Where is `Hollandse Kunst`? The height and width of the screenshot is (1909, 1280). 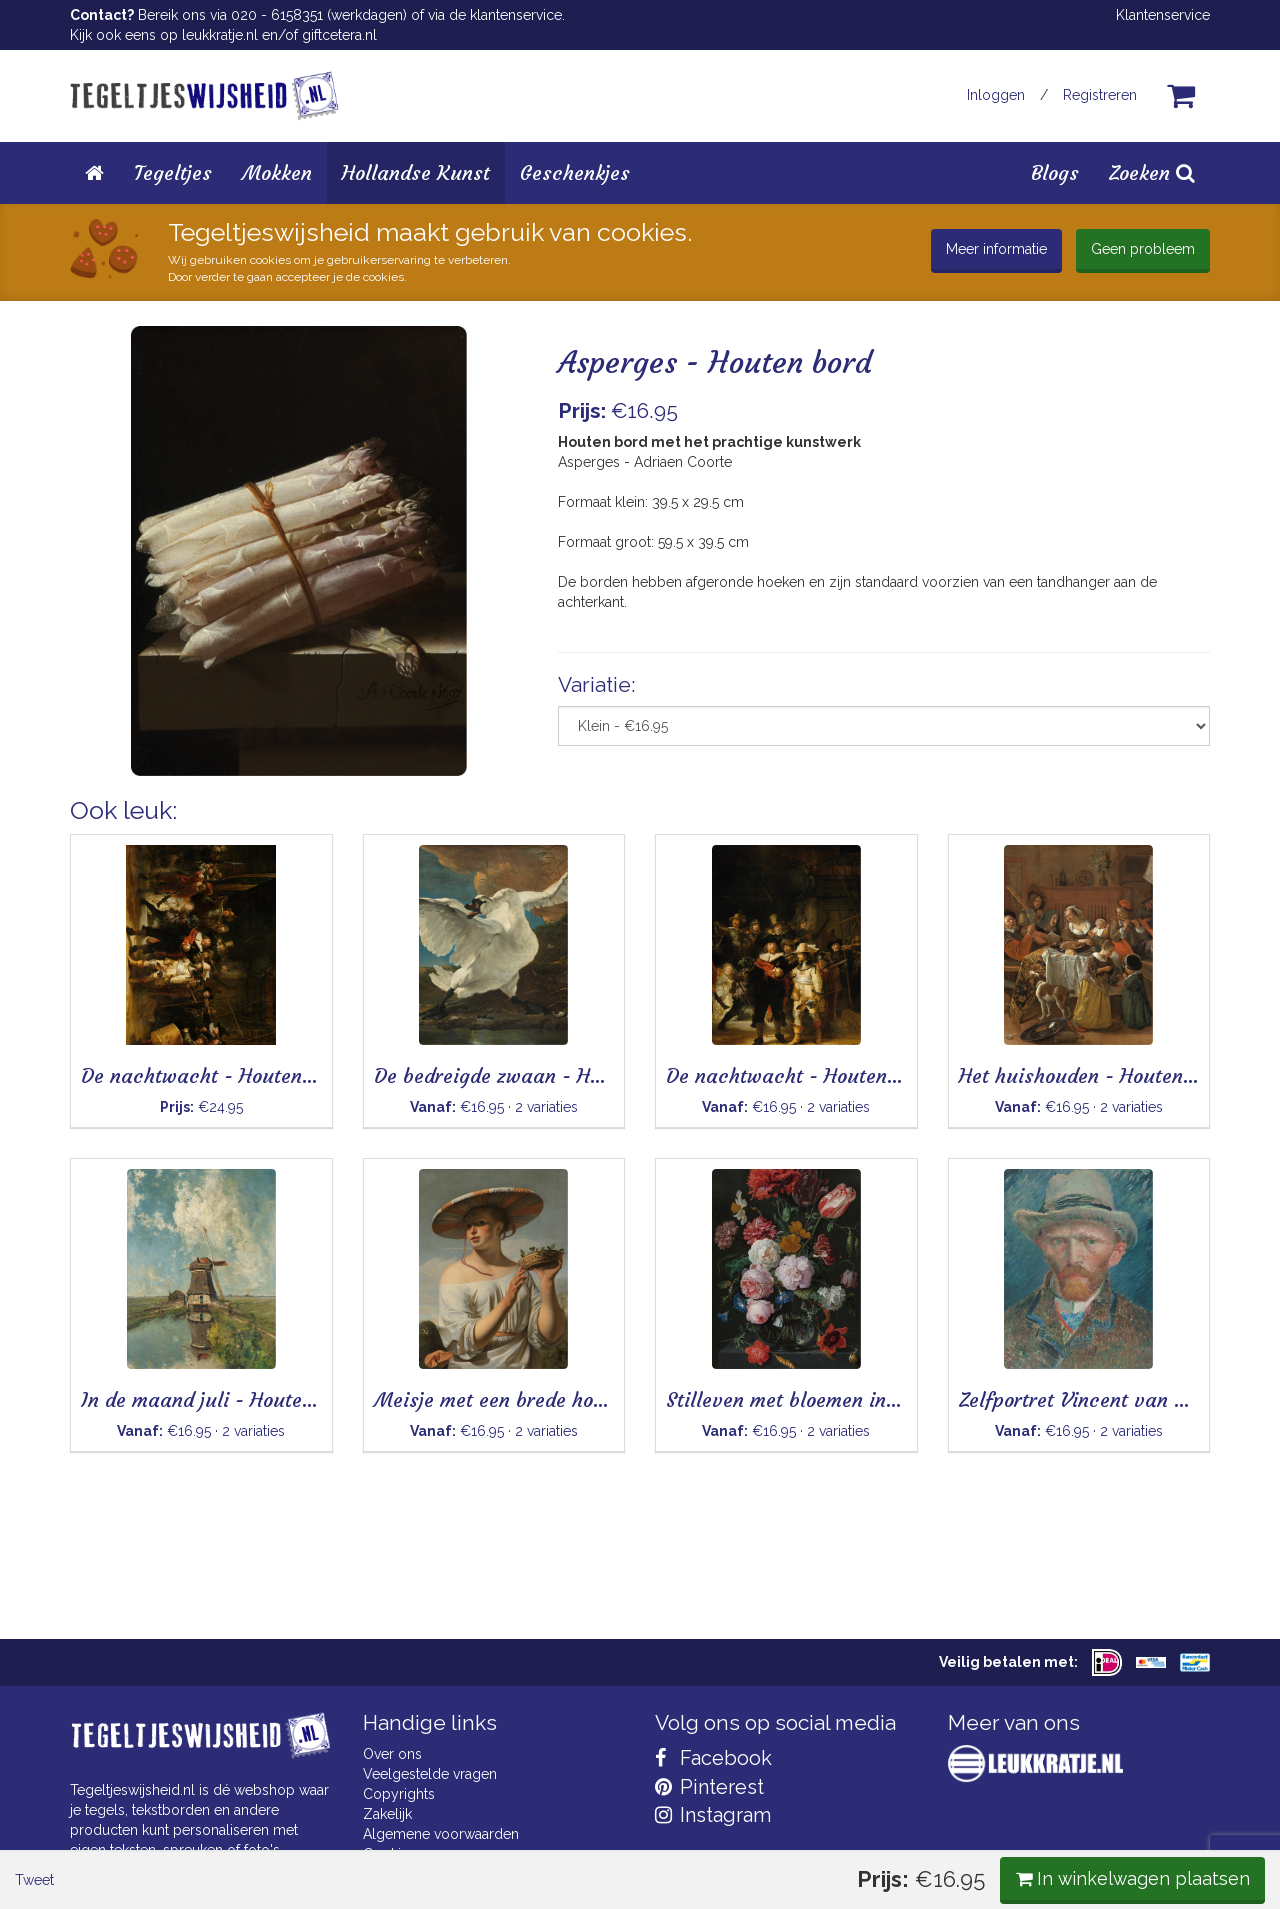
Hollandse Kunst is located at coordinates (416, 172).